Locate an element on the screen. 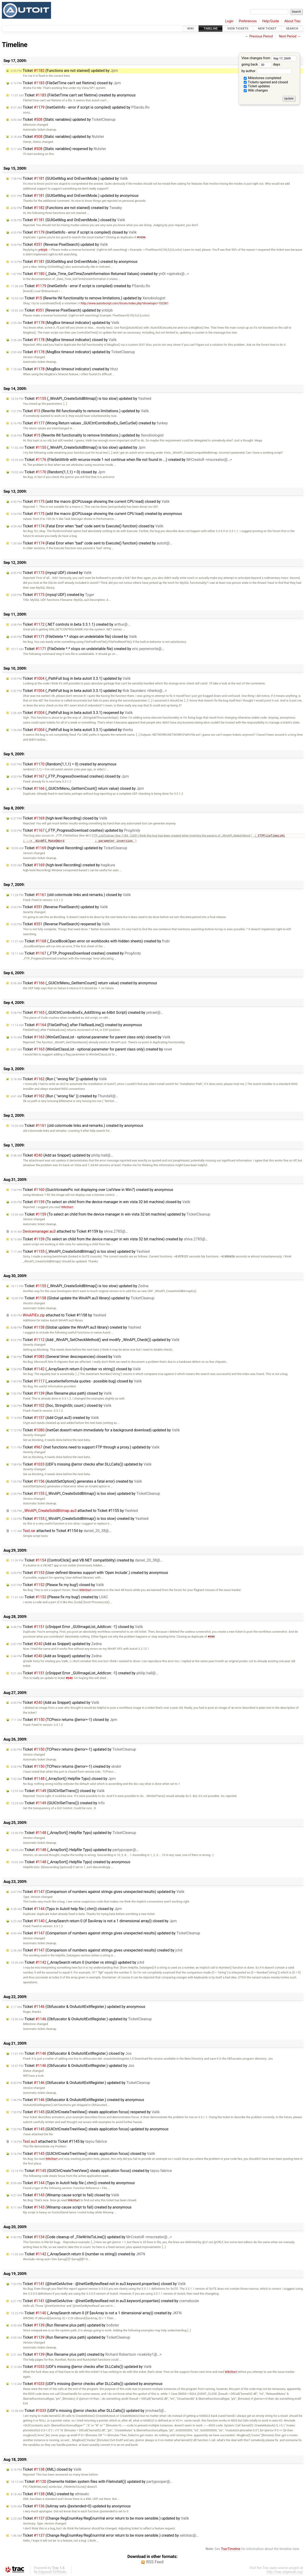 Image resolution: width=305 pixels, height=2576 pixels. ynbIpb is located at coordinates (42, 249).